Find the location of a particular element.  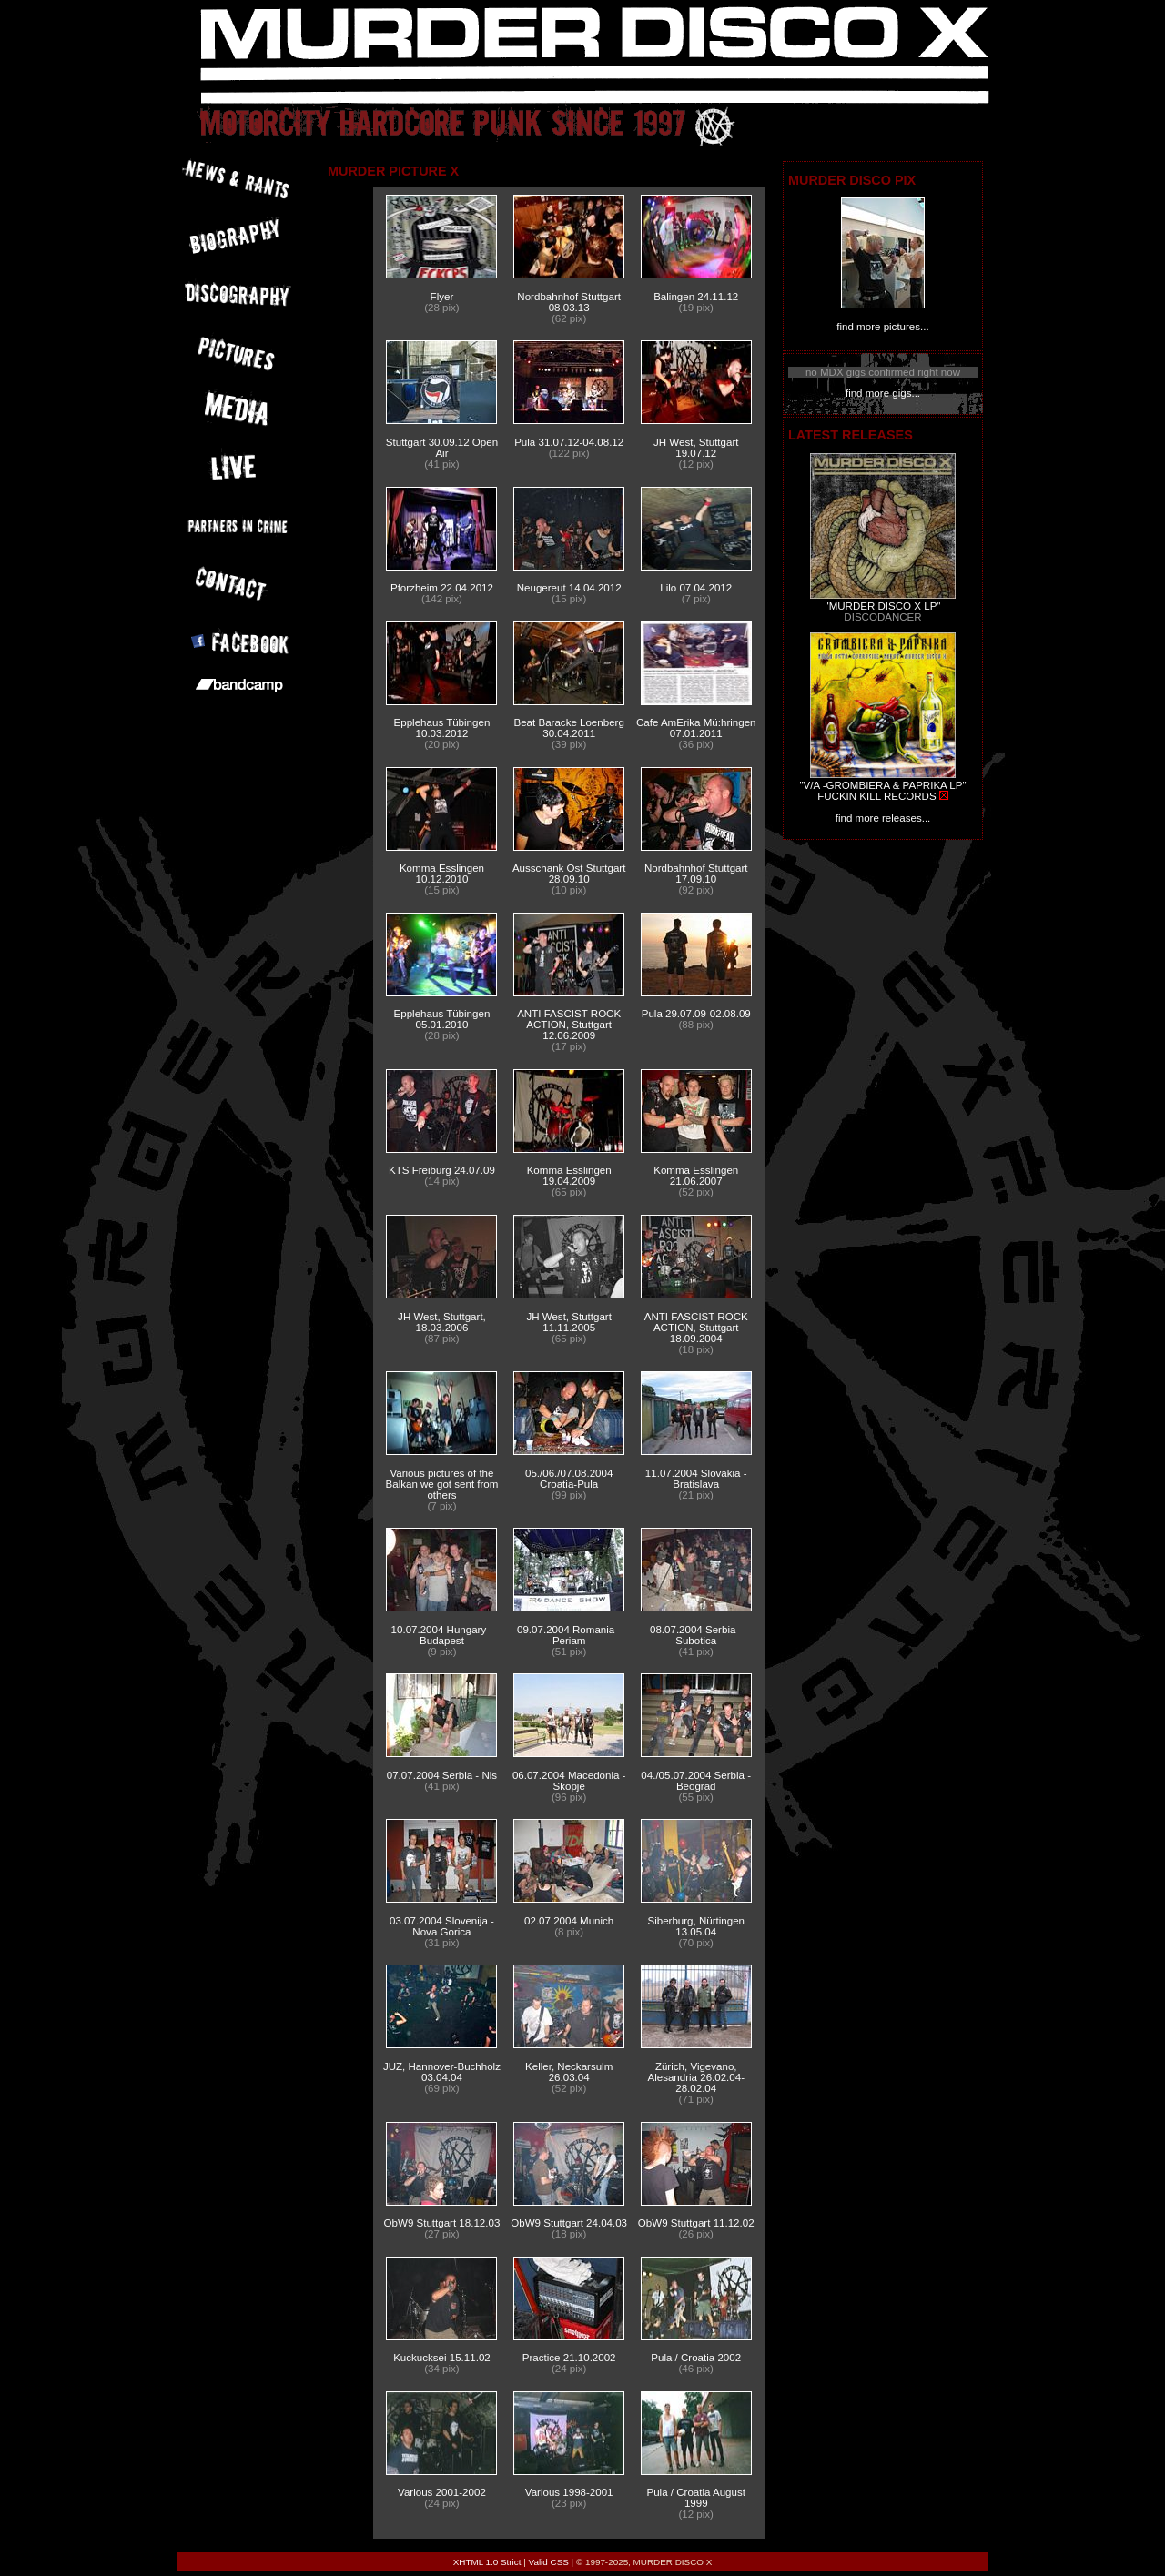

ObW9 Stuttgart 11.12.02 is located at coordinates (696, 2222).